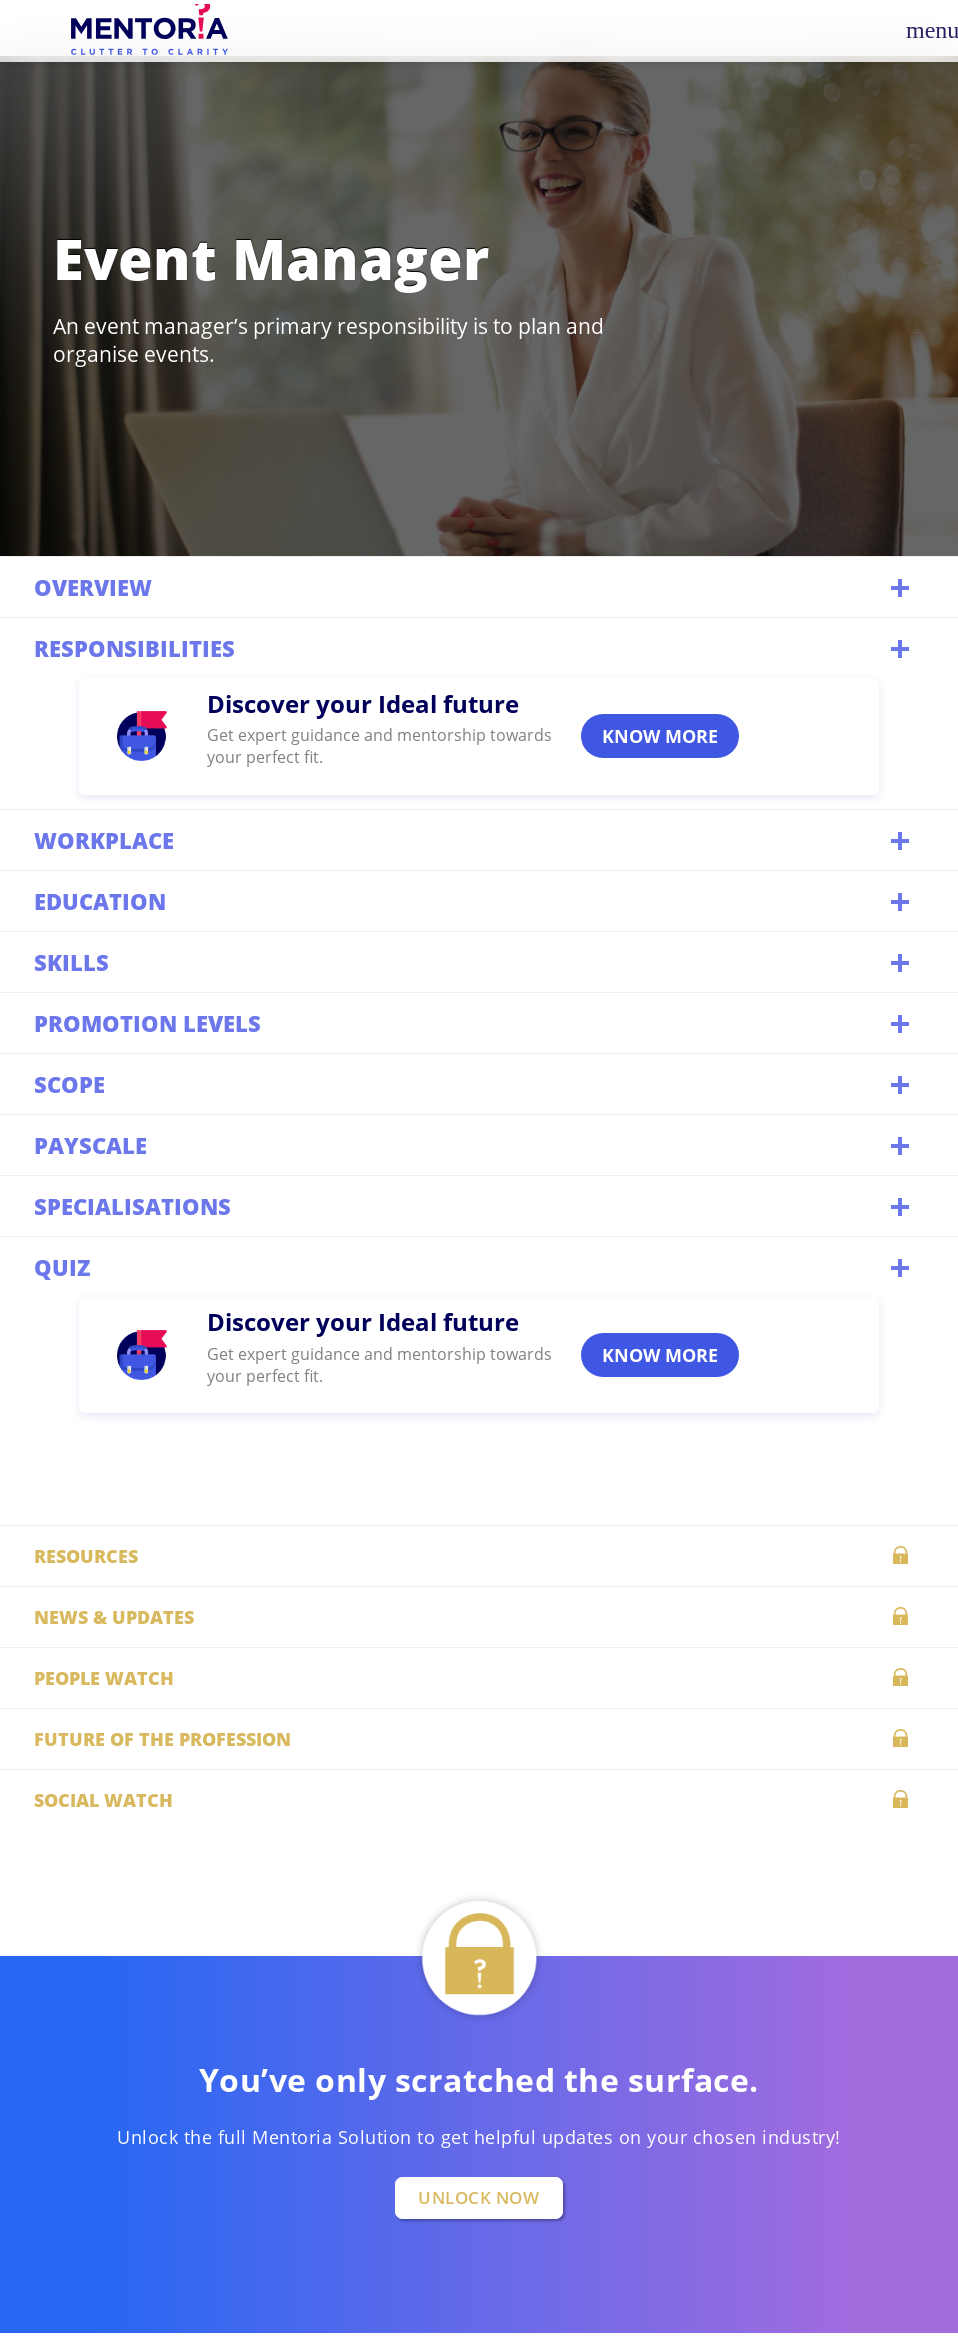 This screenshot has width=958, height=2343. Describe the element at coordinates (473, 586) in the screenshot. I see `Overview` at that location.